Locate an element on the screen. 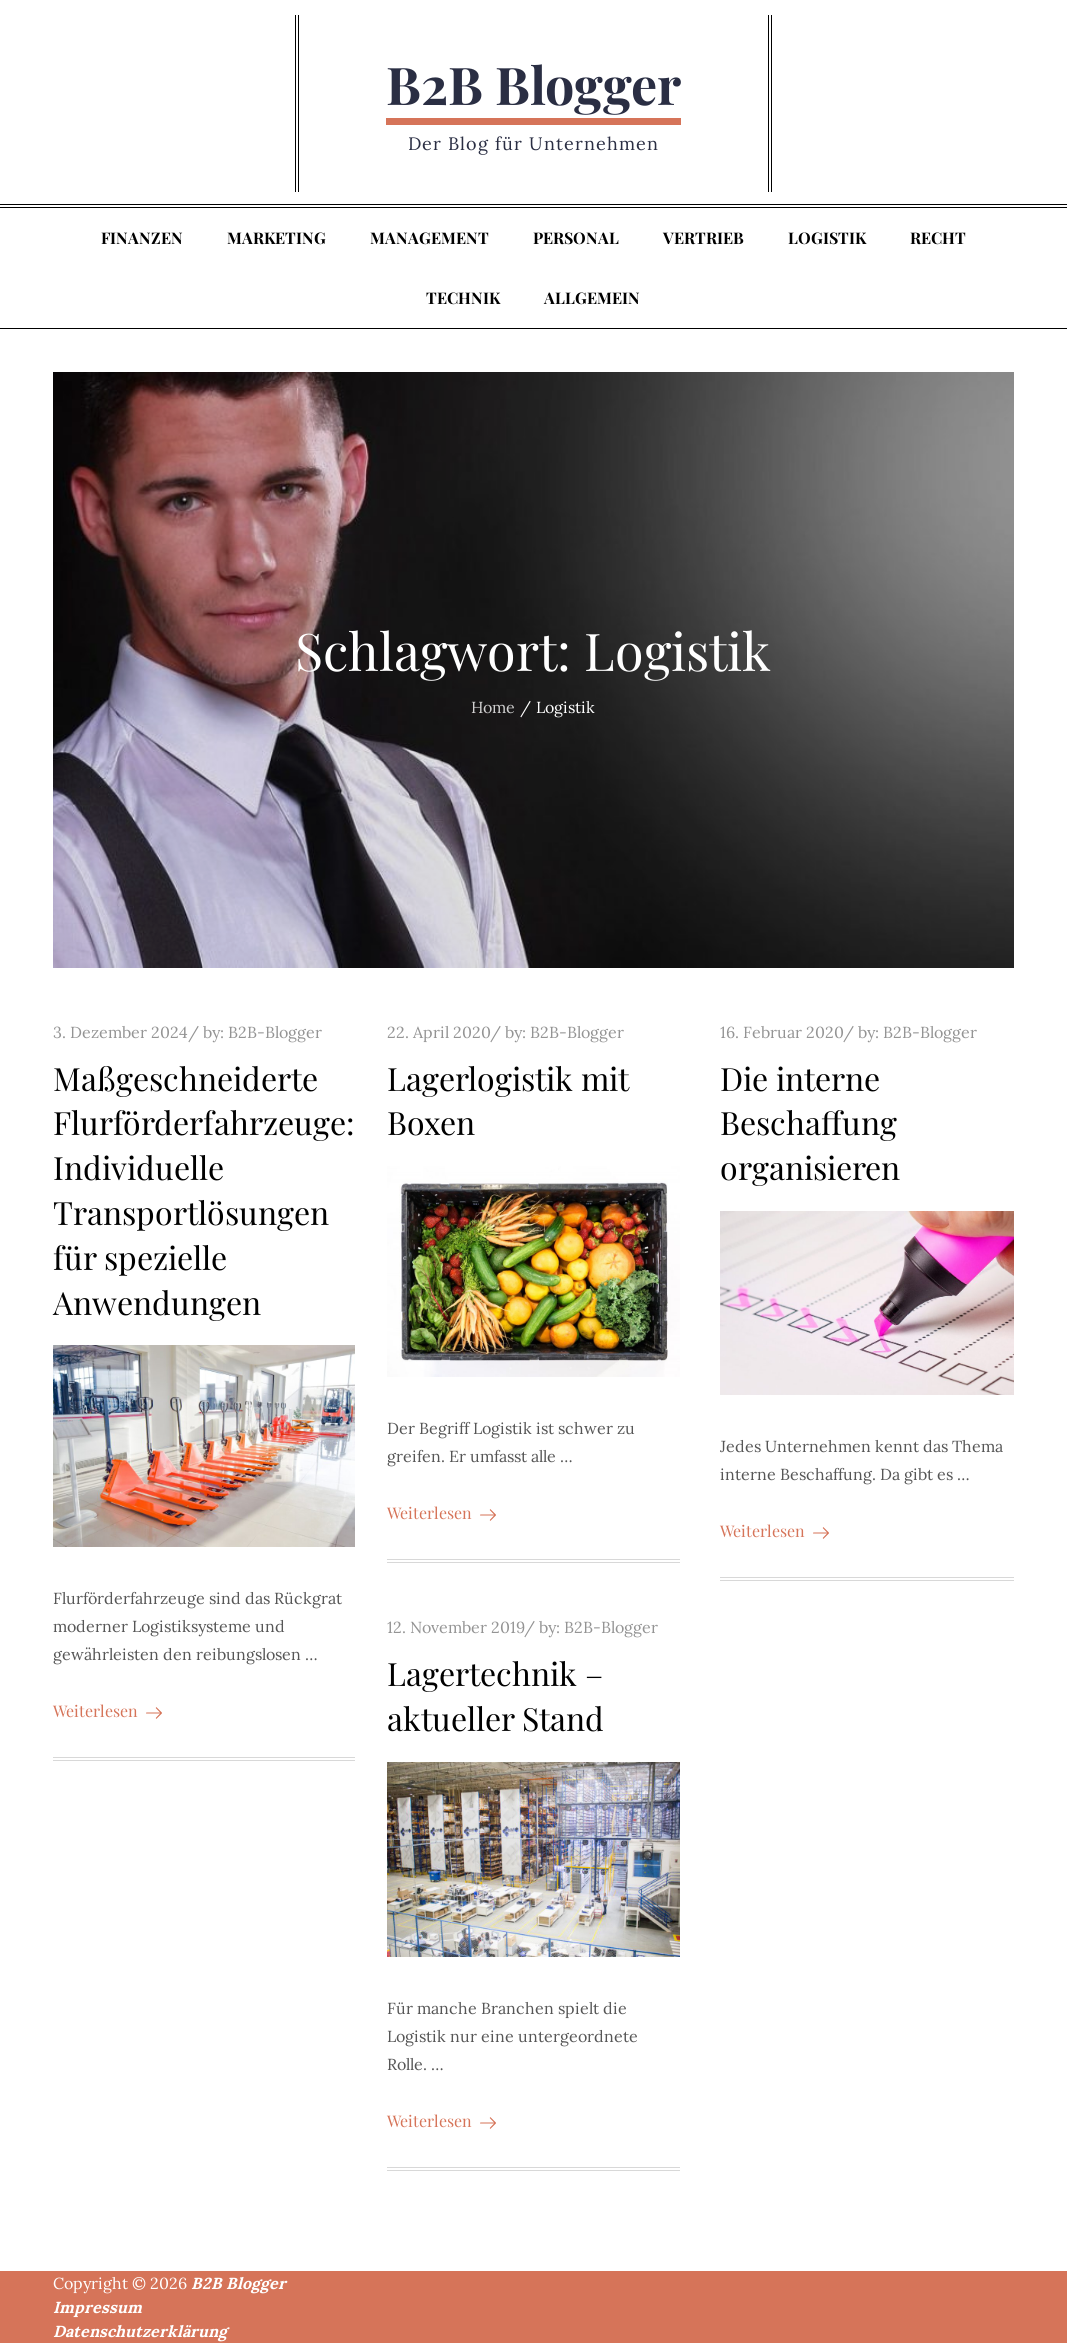 The width and height of the screenshot is (1067, 2343). Lagertechnik – aktueller Stand is located at coordinates (495, 1695).